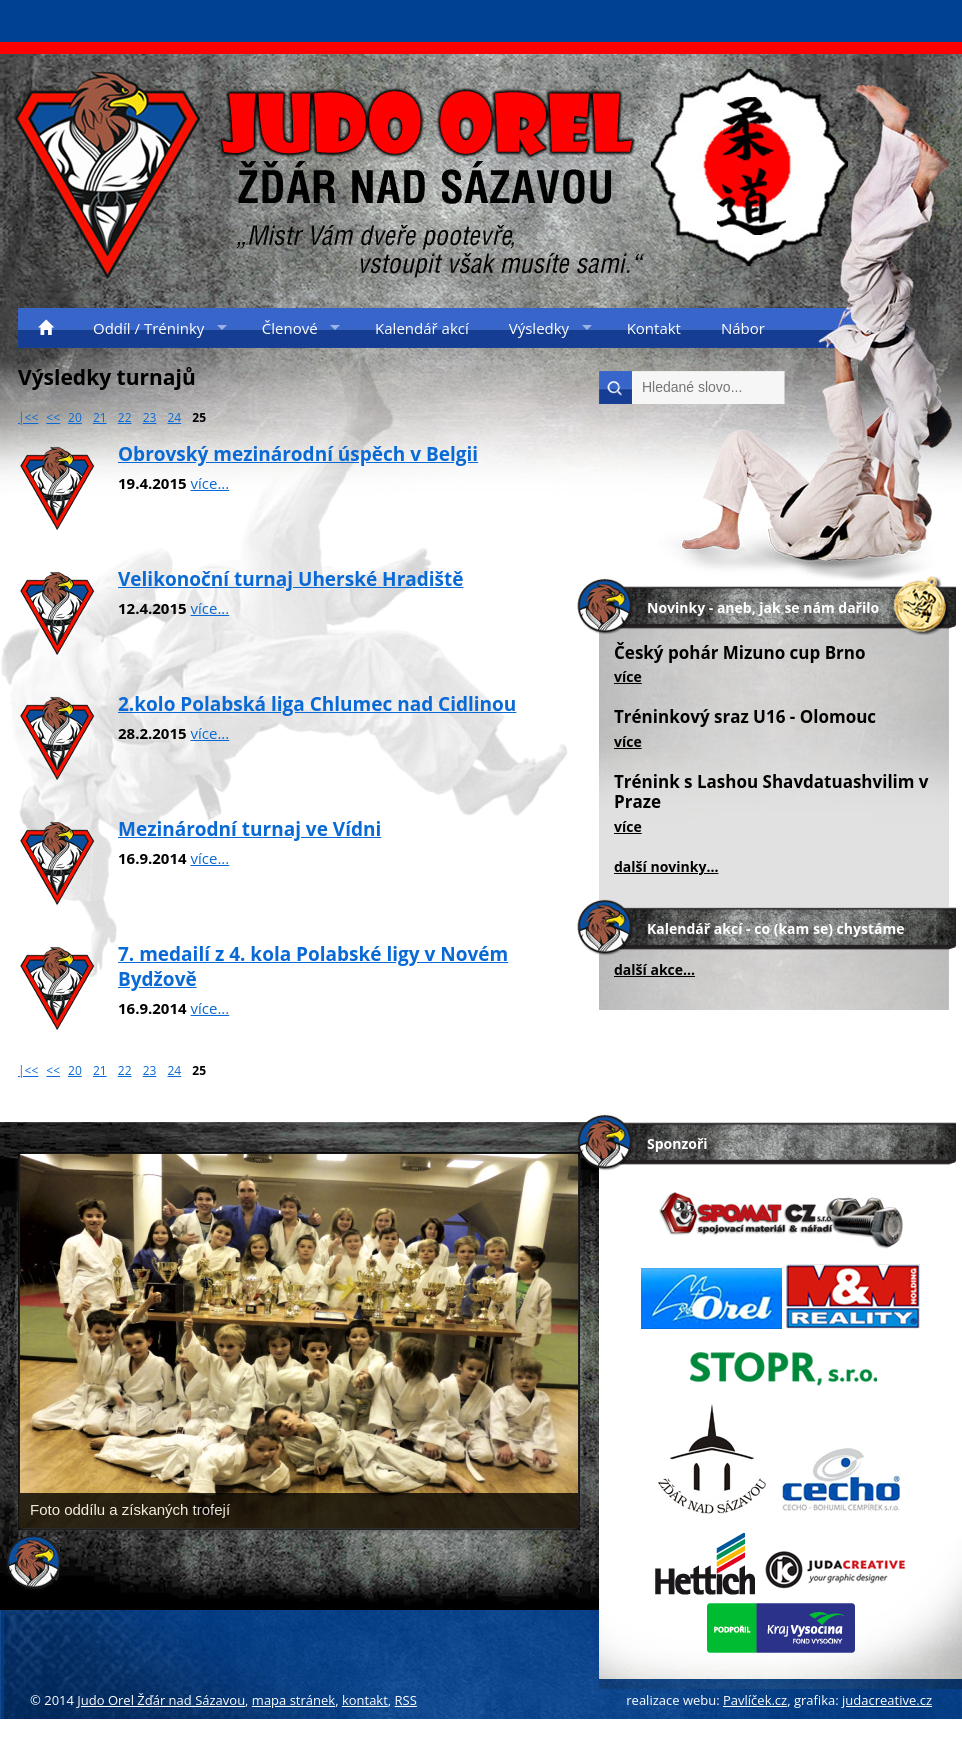 This screenshot has width=962, height=1739. What do you see at coordinates (175, 417) in the screenshot?
I see `24` at bounding box center [175, 417].